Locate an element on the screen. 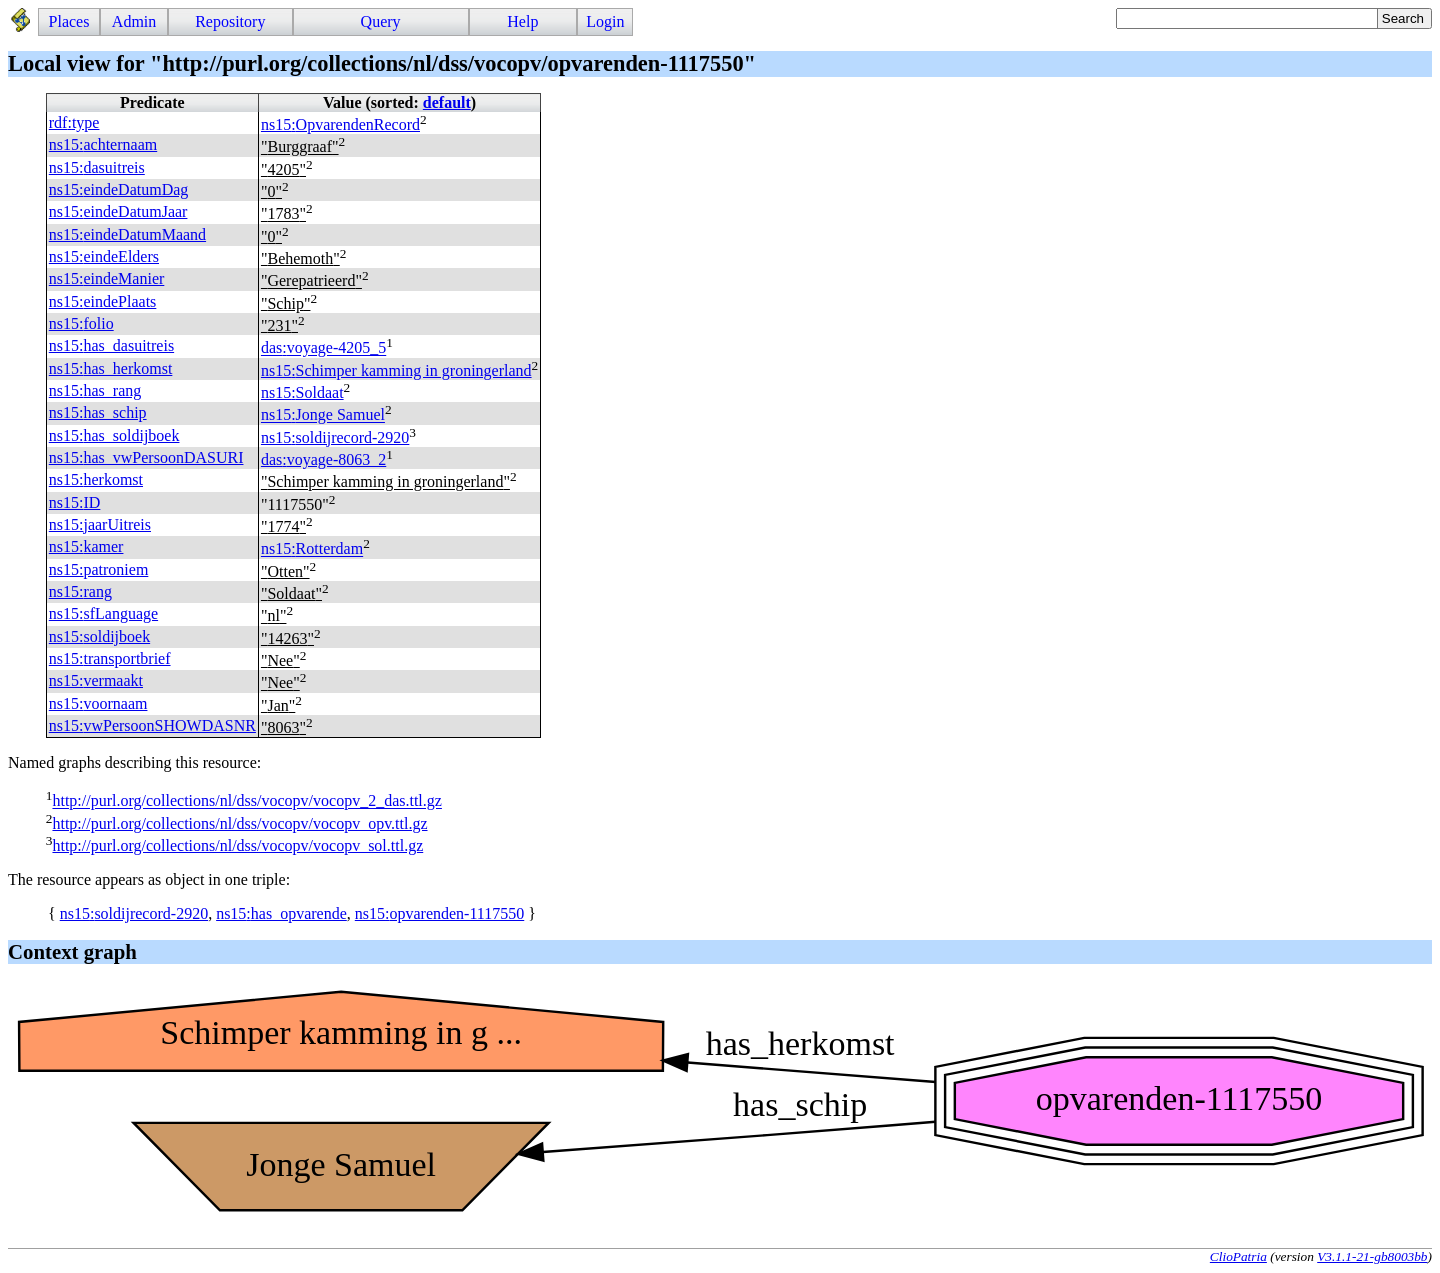 The image size is (1440, 1273). ClioPatria is located at coordinates (1238, 1256).